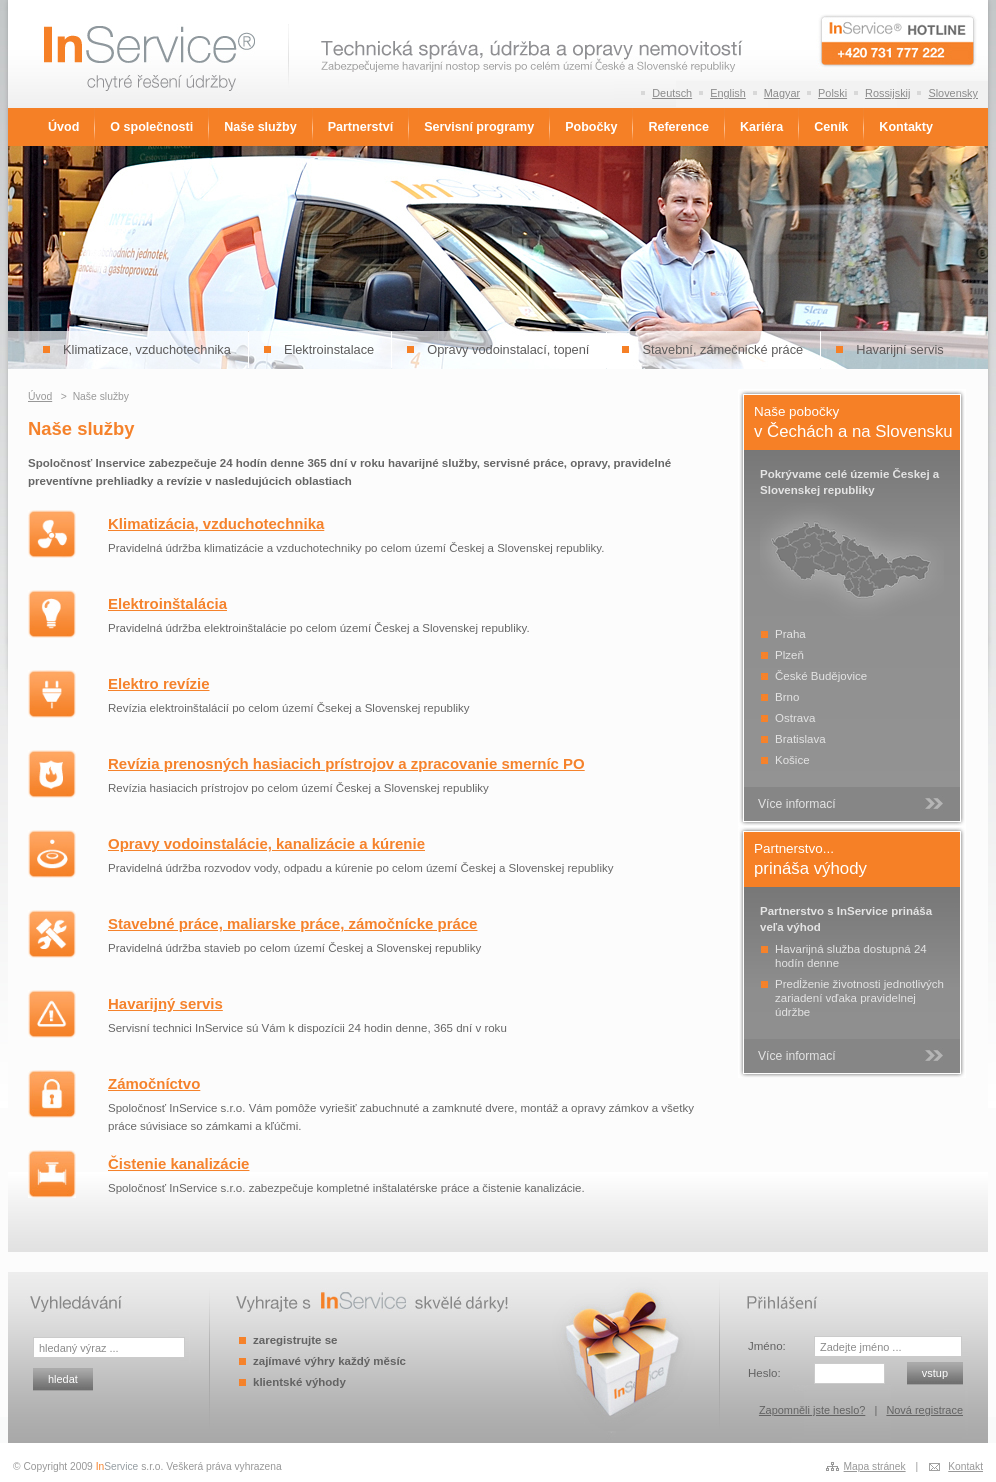  I want to click on Nová registrace, so click(924, 1410).